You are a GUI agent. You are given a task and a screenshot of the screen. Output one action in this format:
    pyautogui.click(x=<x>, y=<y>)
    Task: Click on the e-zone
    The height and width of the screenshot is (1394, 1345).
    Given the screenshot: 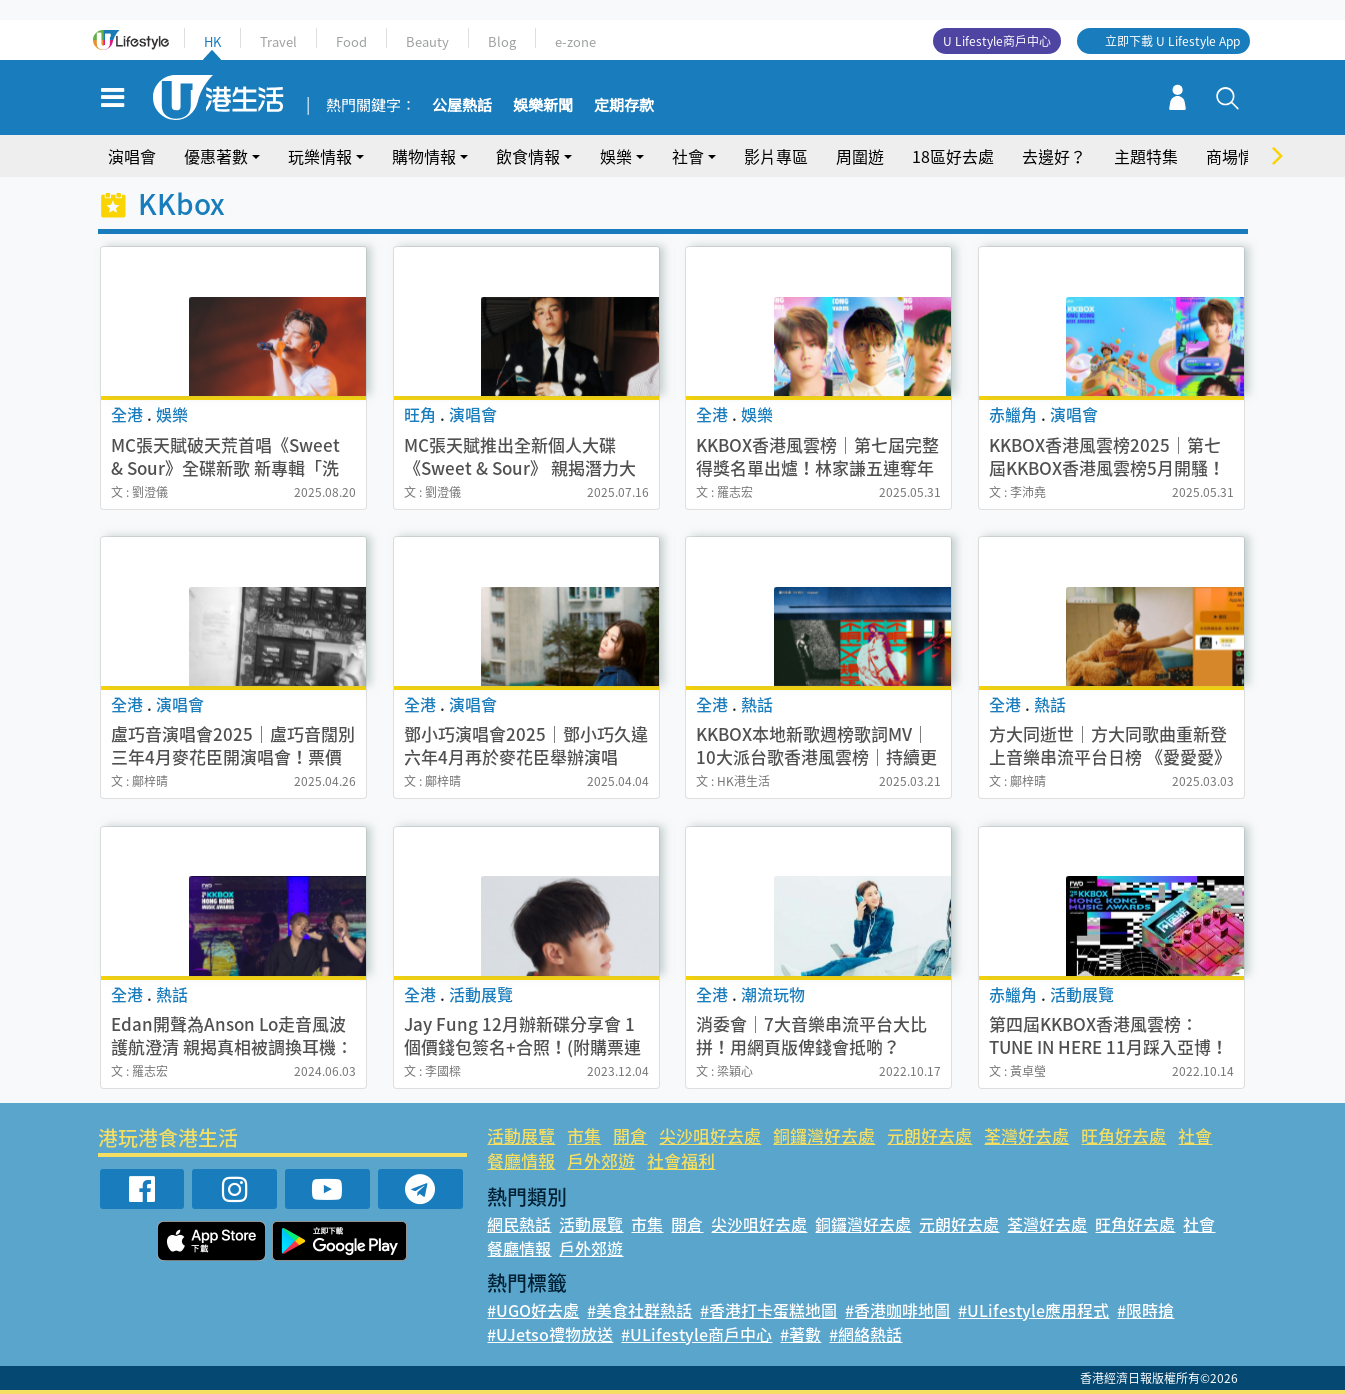 What is the action you would take?
    pyautogui.click(x=575, y=41)
    